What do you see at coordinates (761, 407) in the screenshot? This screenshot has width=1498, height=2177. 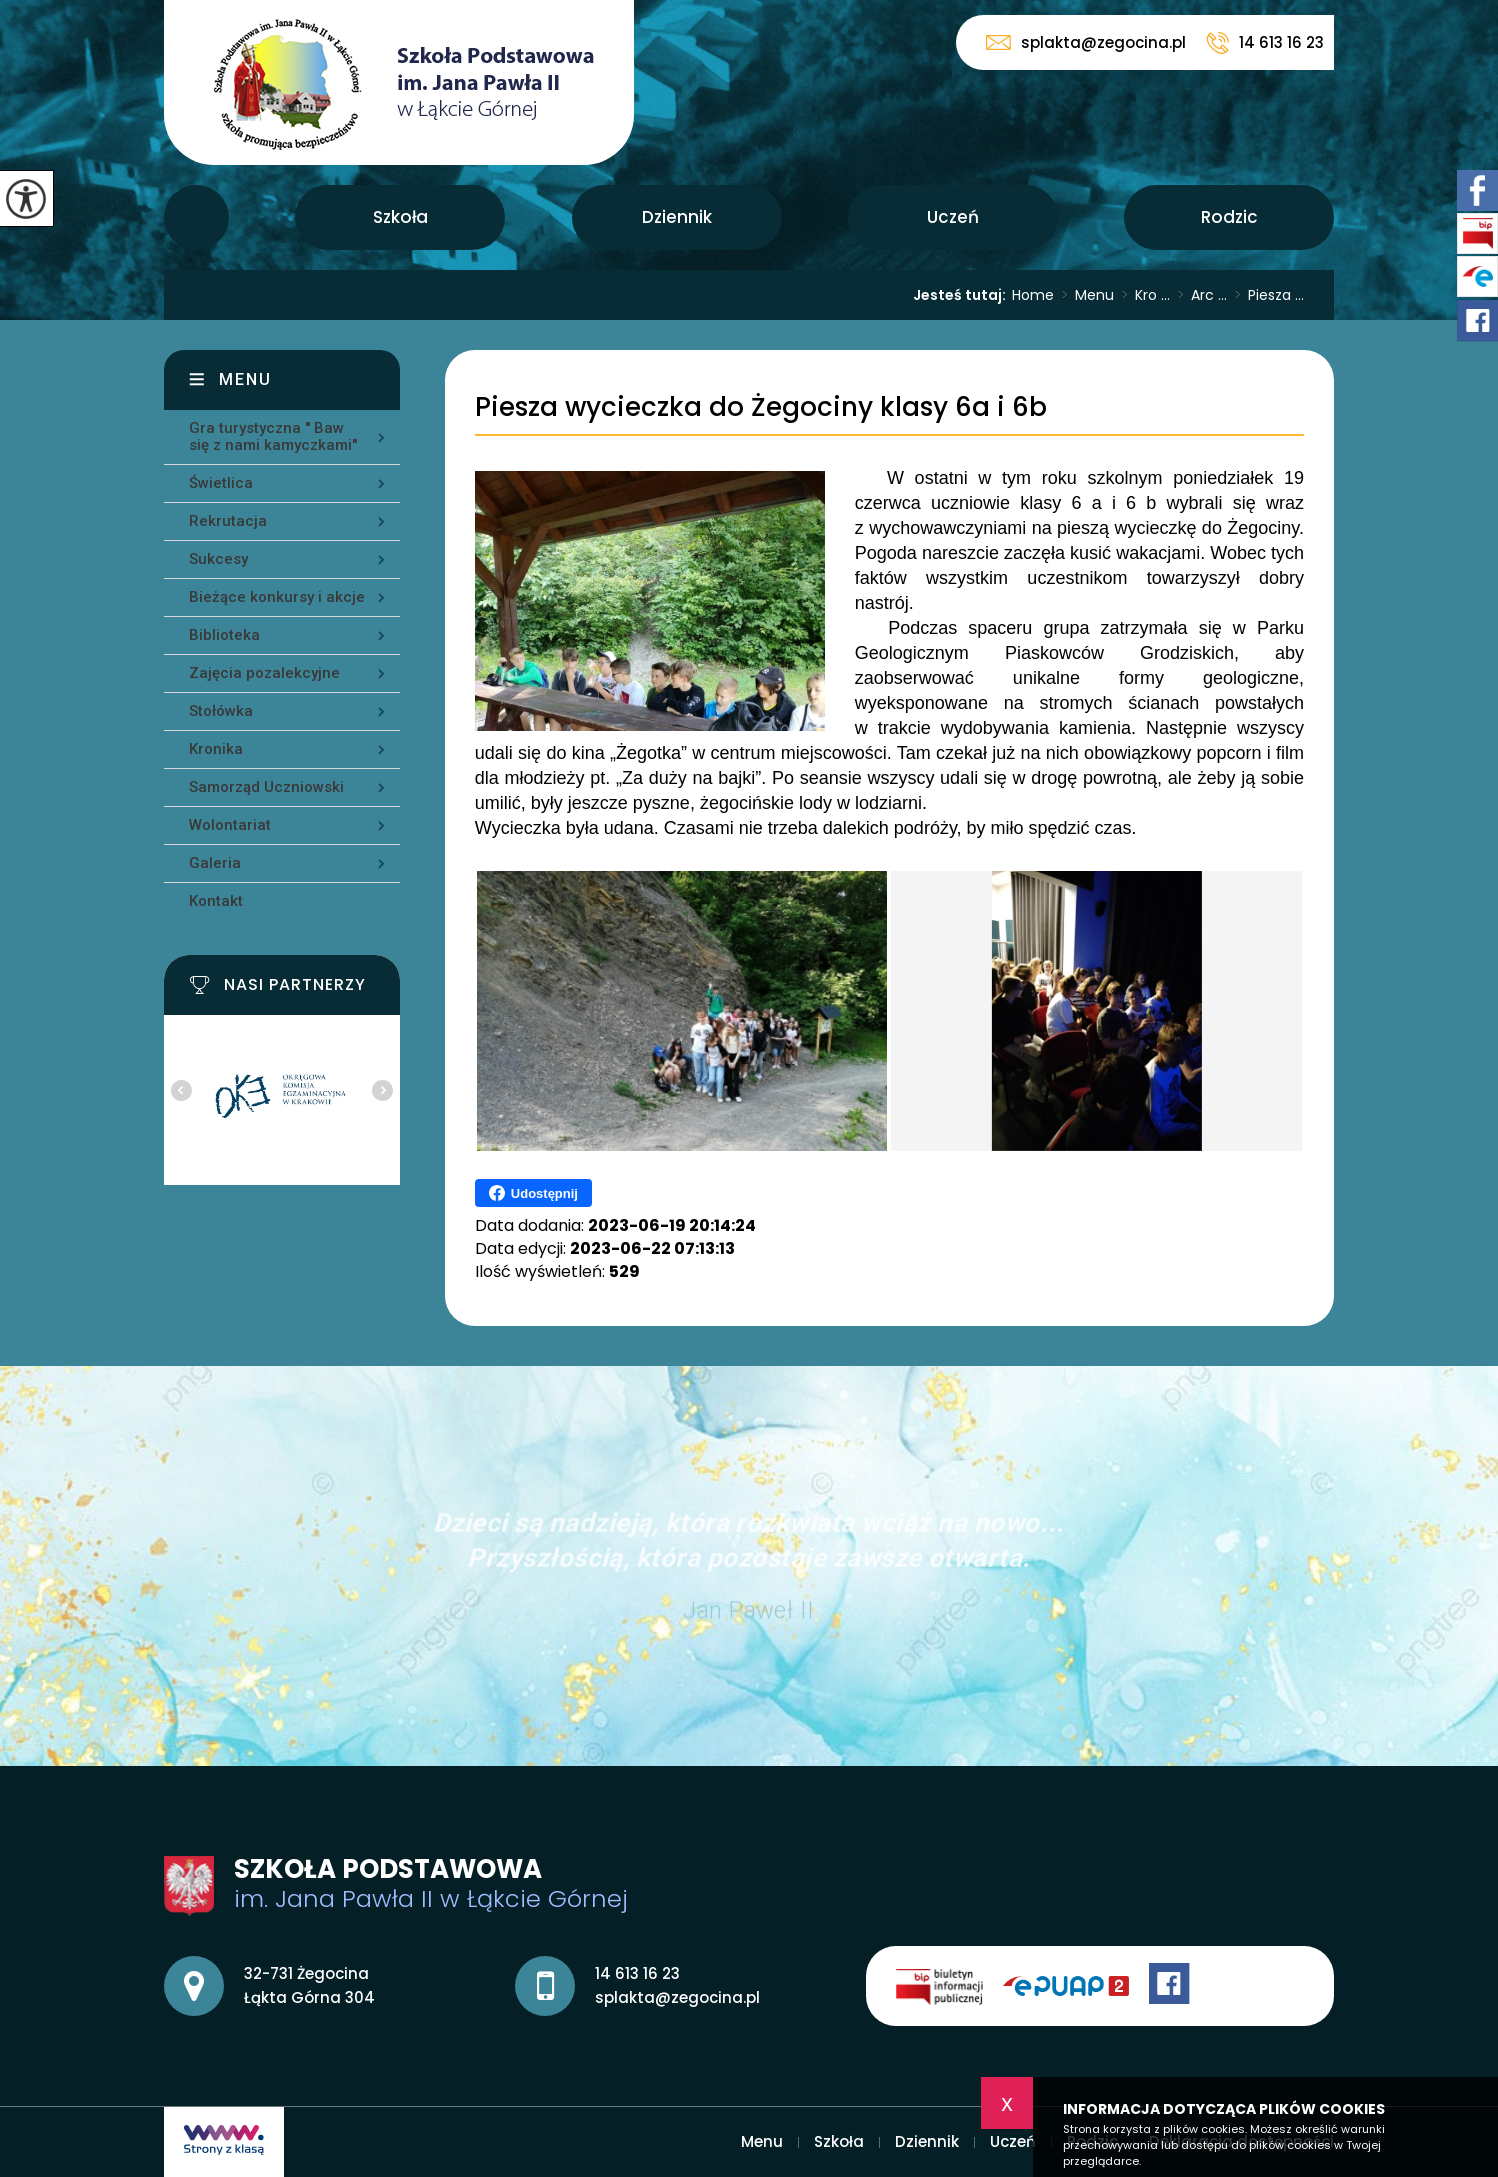 I see `Piesza wycieczka do Żegociny klasy 6a i 6b` at bounding box center [761, 407].